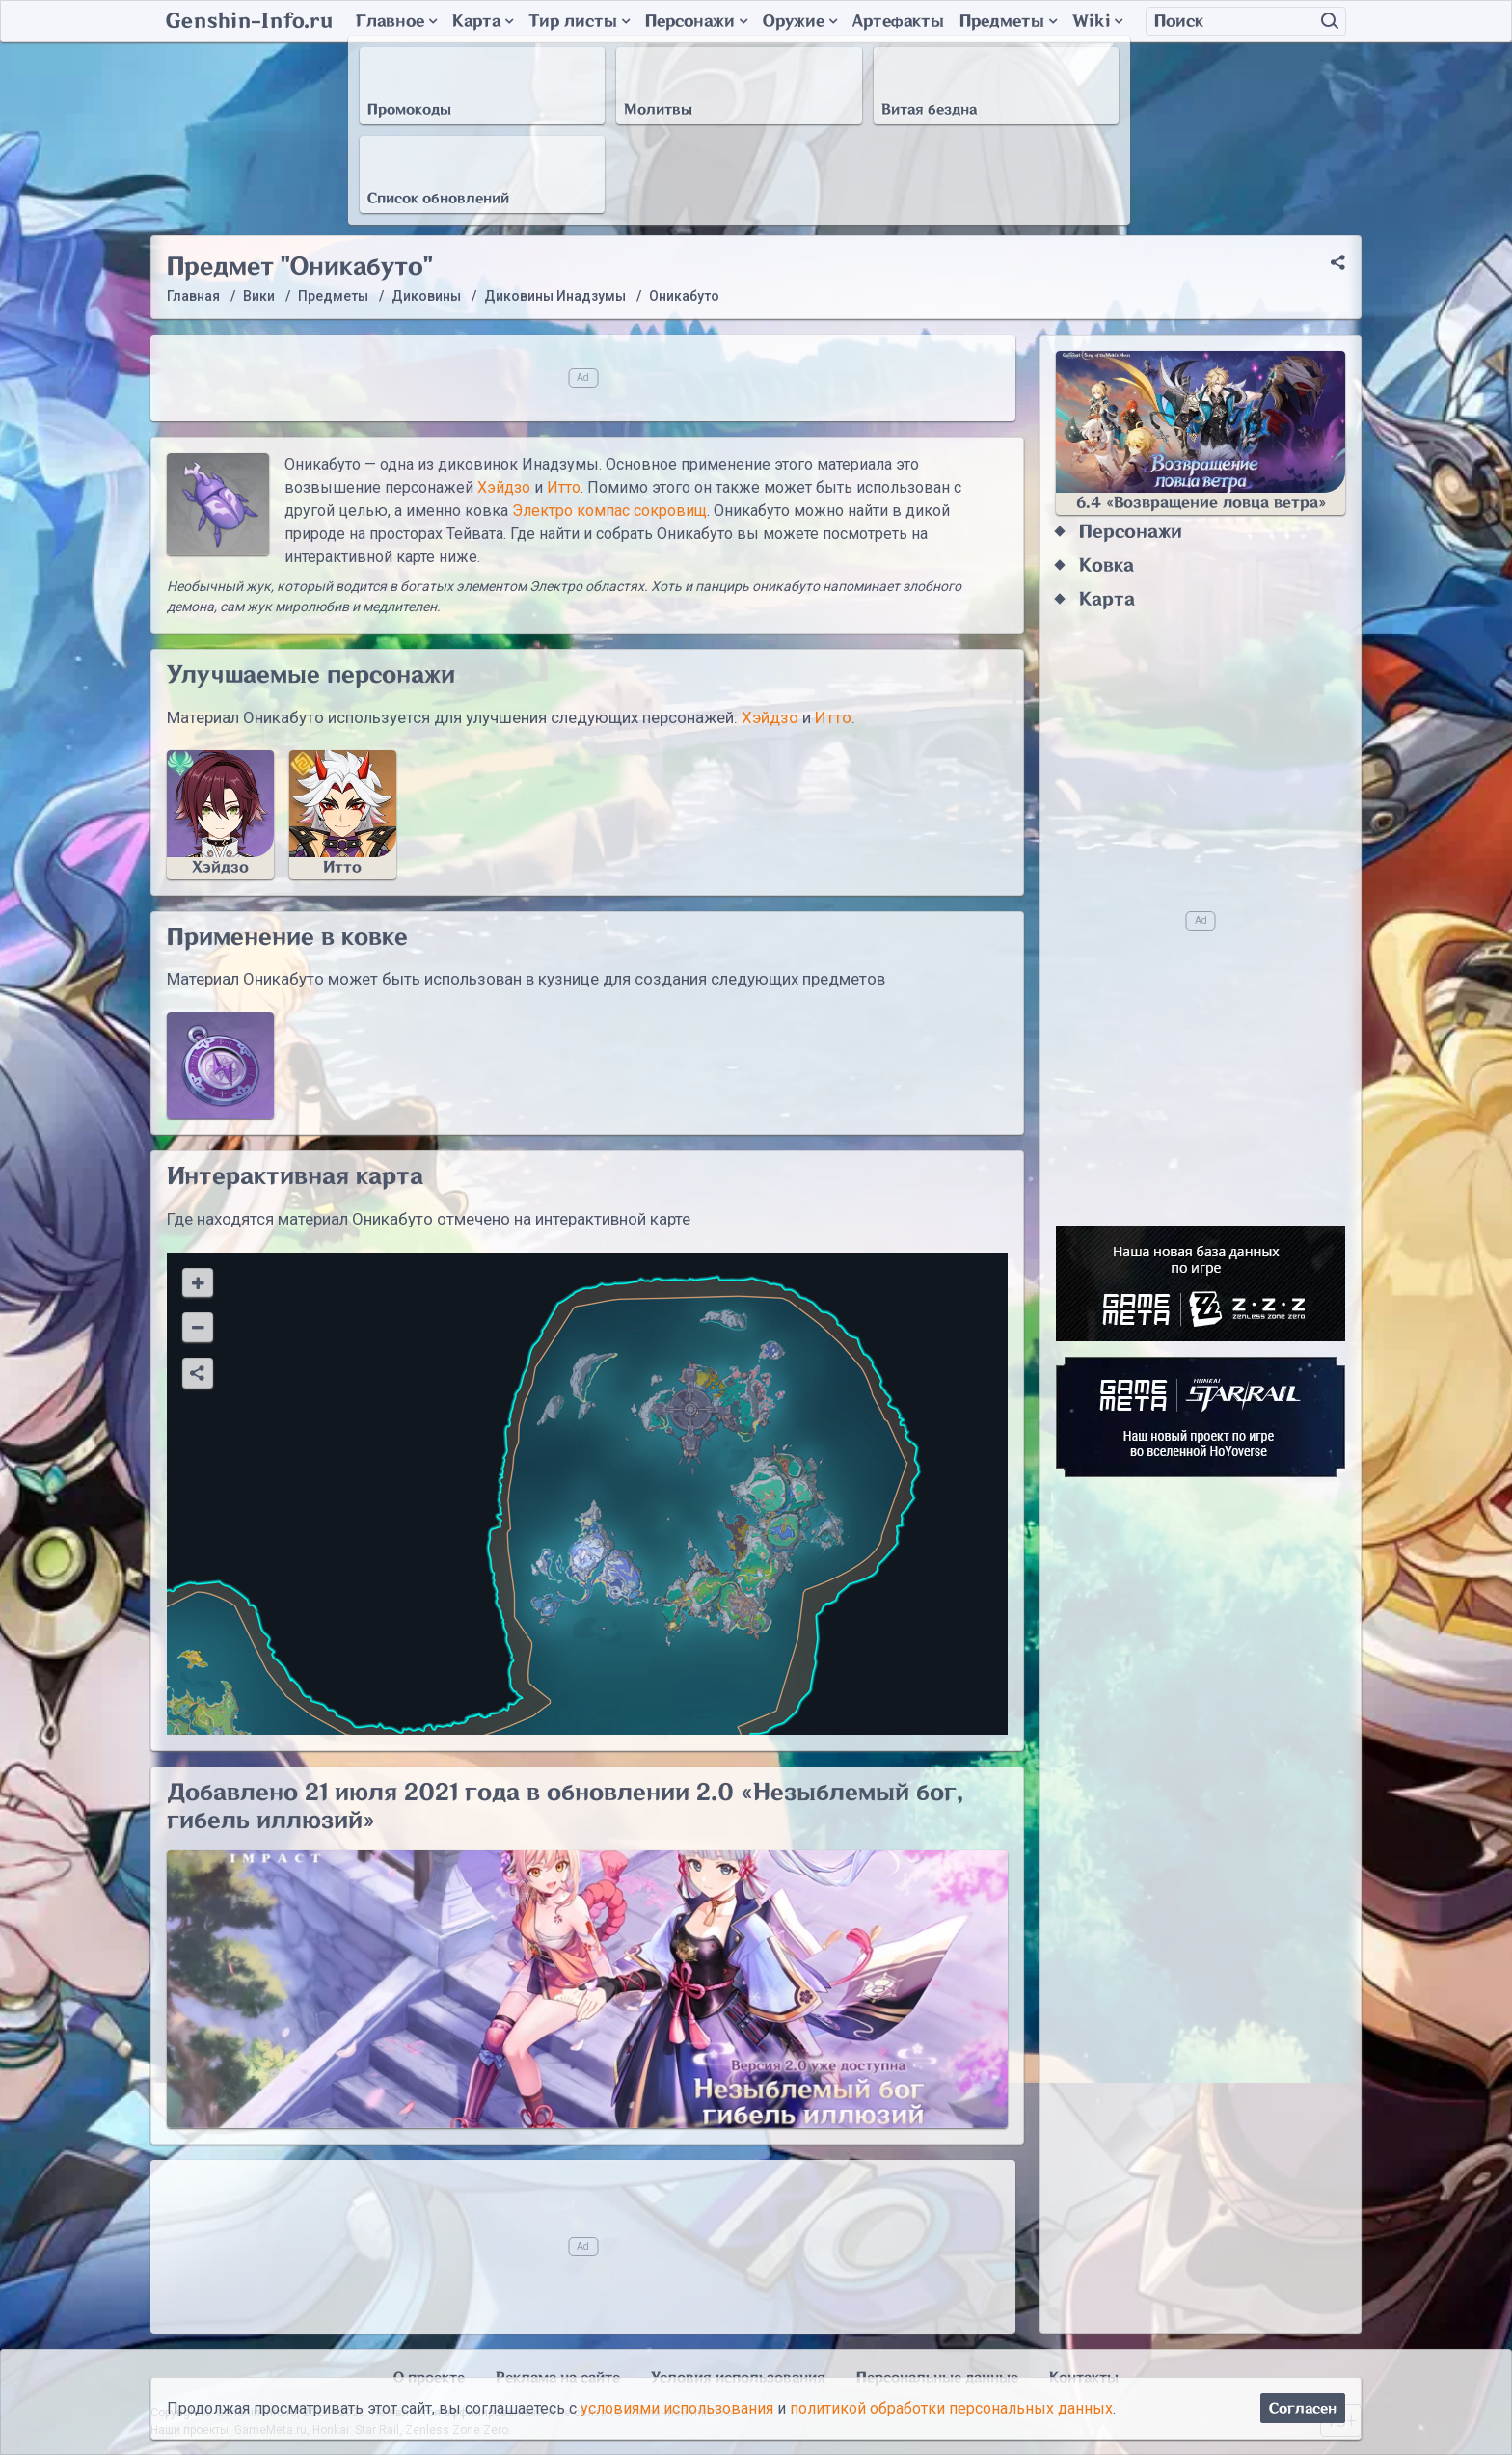 This screenshot has width=1512, height=2455. What do you see at coordinates (1097, 21) in the screenshot?
I see `Wiki` at bounding box center [1097, 21].